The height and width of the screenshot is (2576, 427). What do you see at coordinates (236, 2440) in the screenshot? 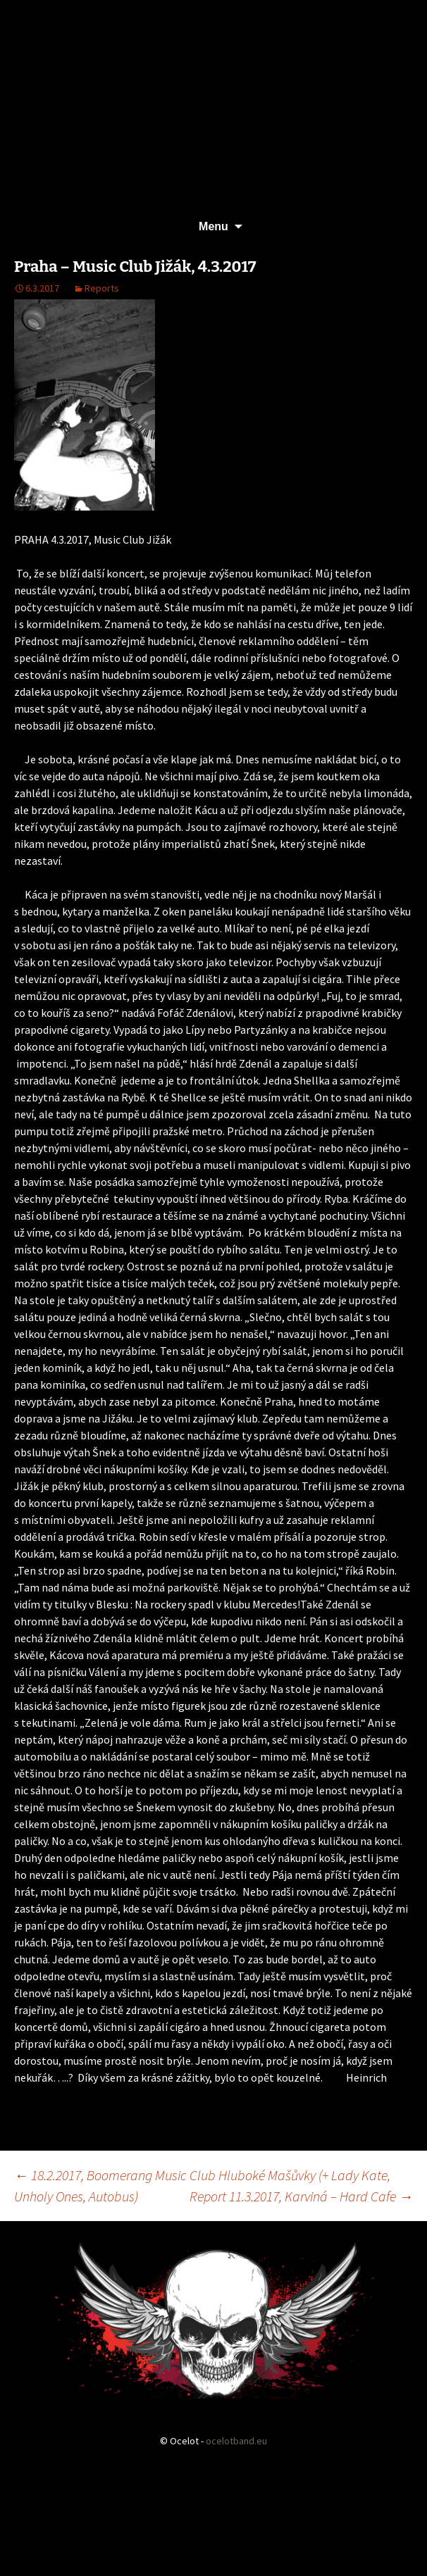
I see `ocelotband.eu` at bounding box center [236, 2440].